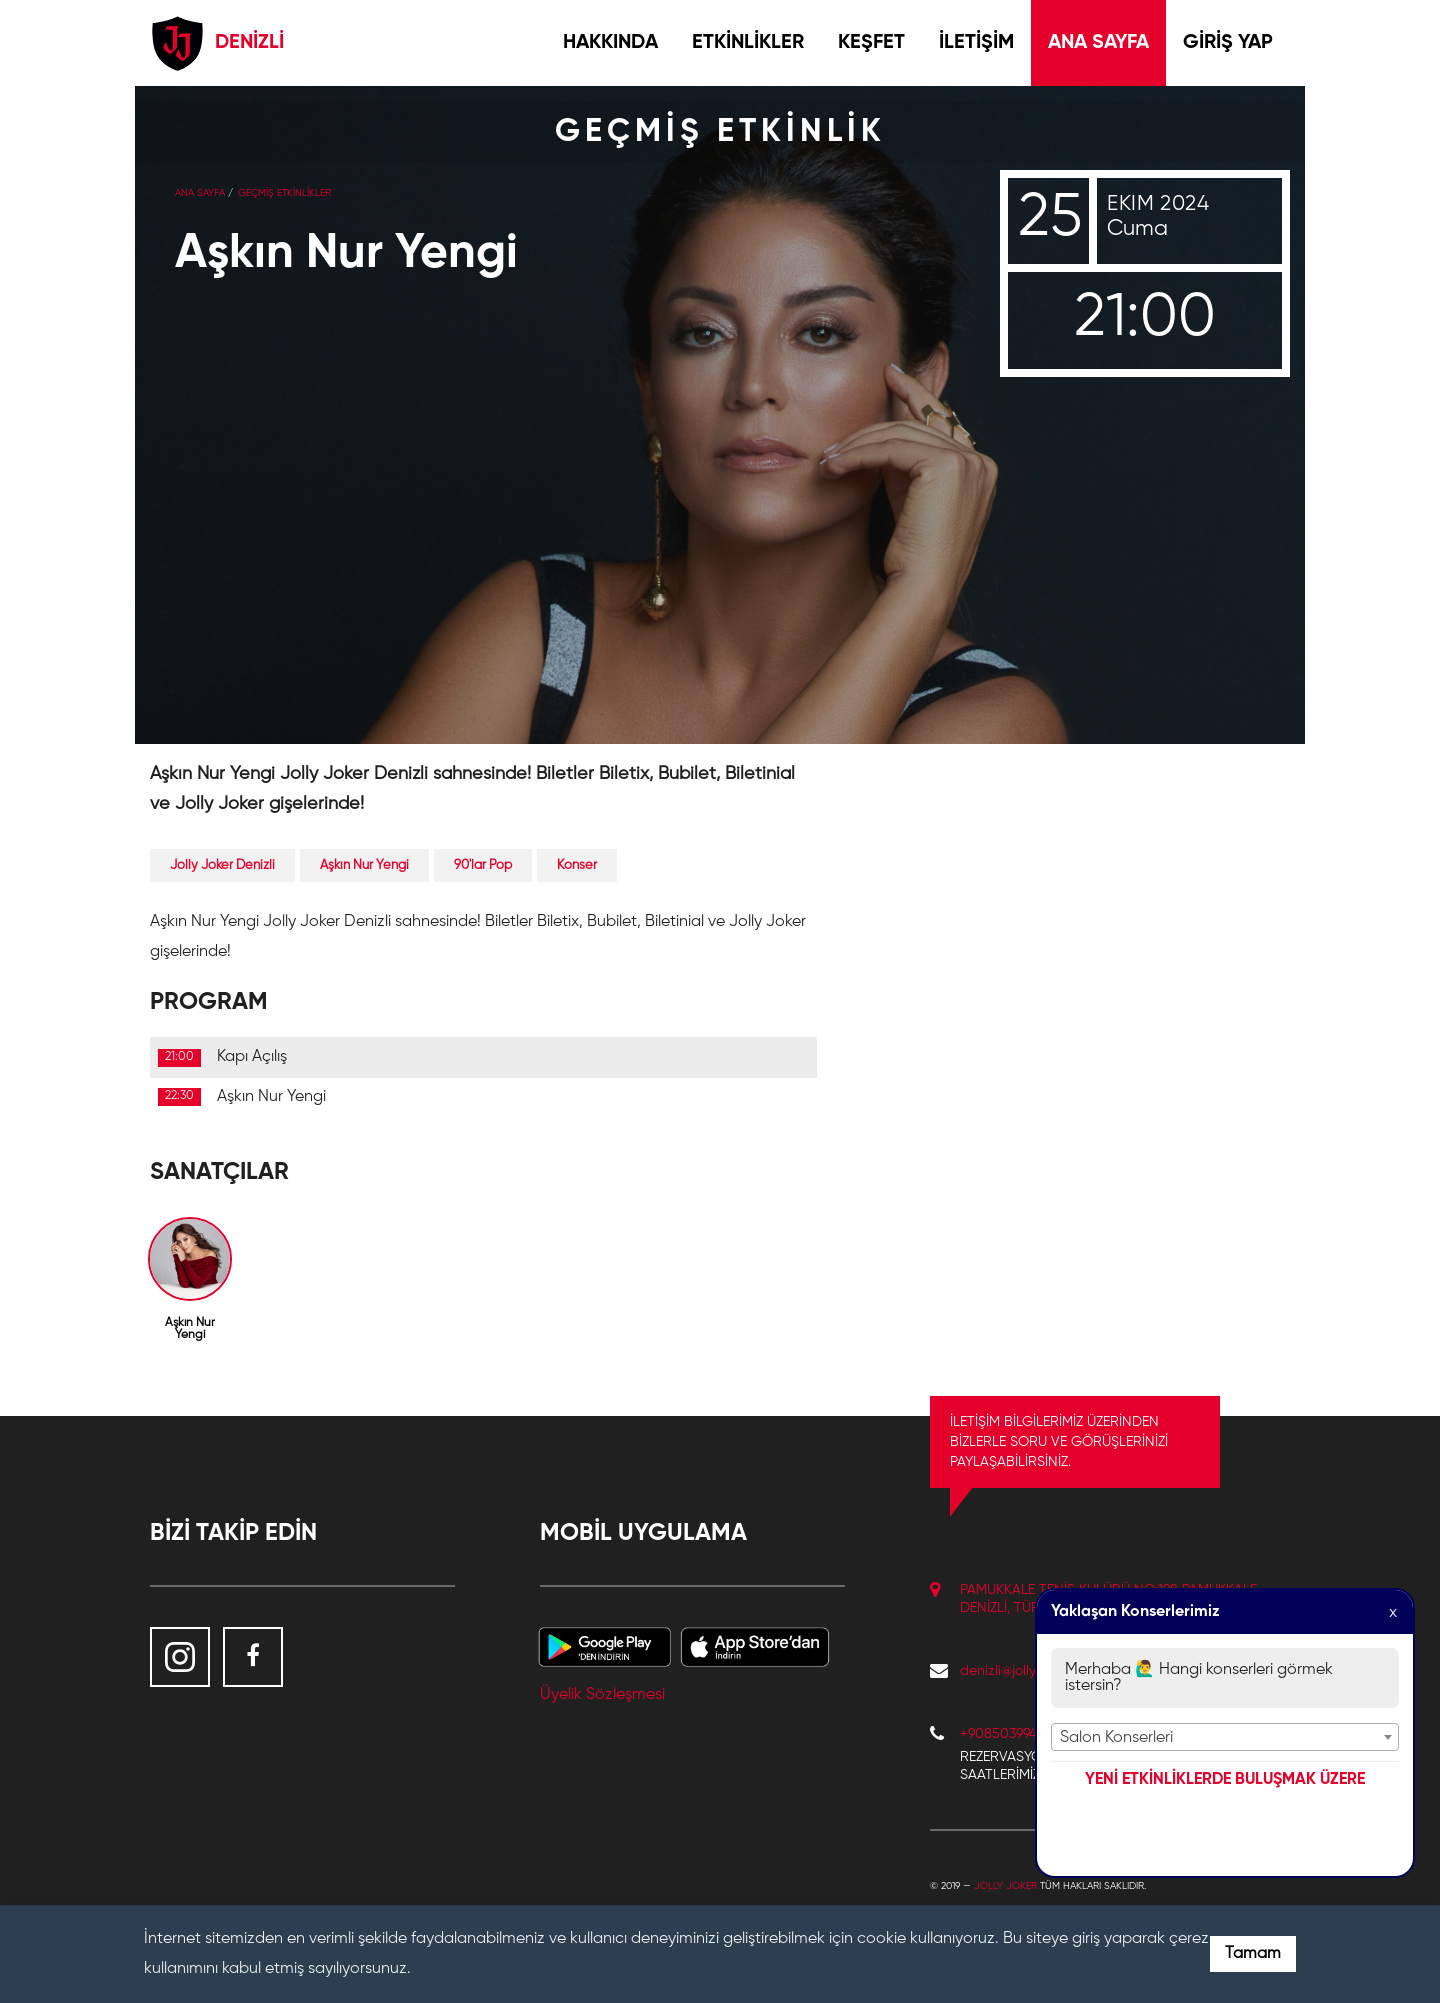 The height and width of the screenshot is (2003, 1440). Describe the element at coordinates (1005, 1886) in the screenshot. I see `Jolly Joker` at that location.